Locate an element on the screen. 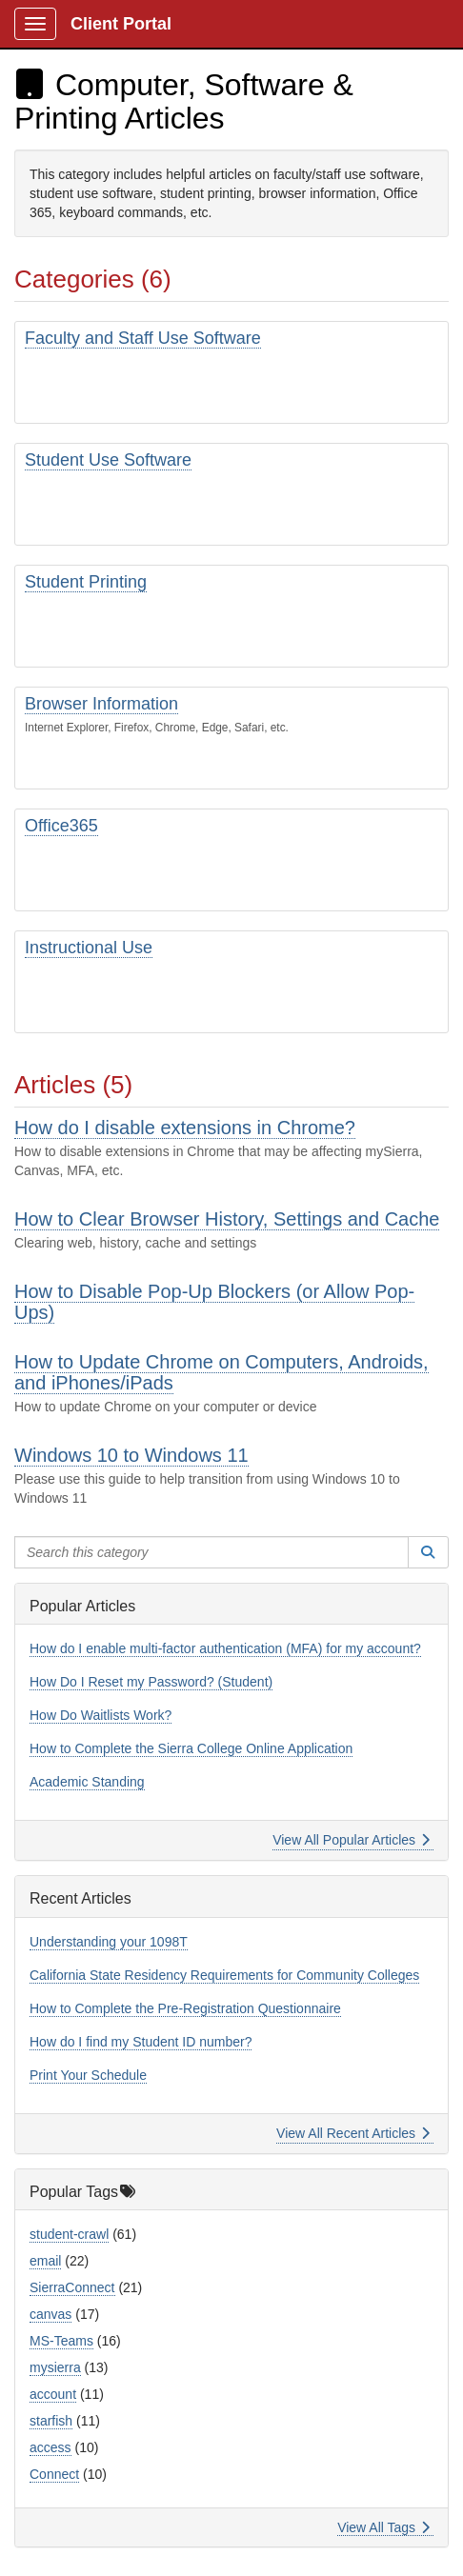  canvas is located at coordinates (50, 2314).